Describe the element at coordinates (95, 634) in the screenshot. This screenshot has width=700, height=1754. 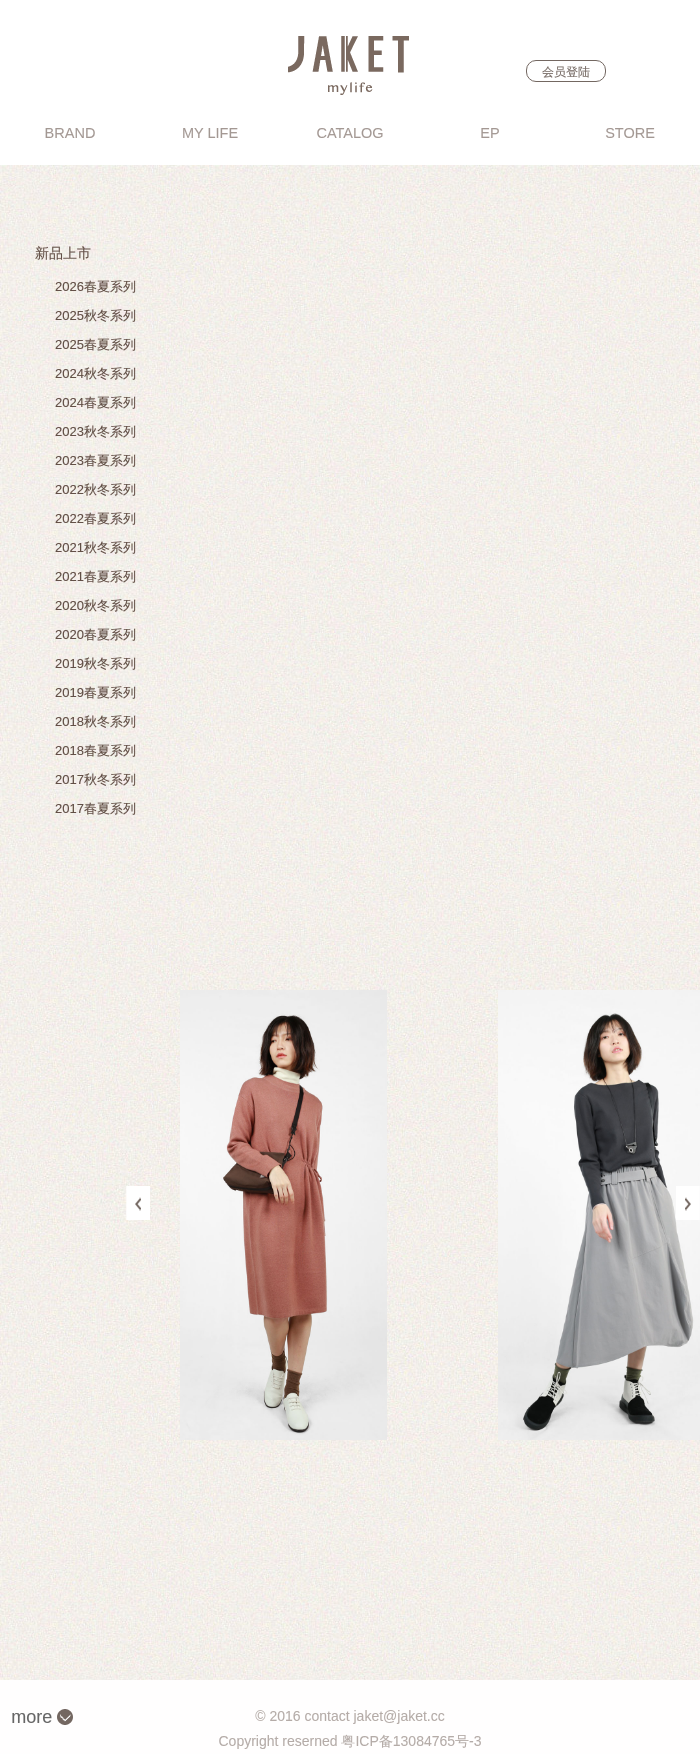
I see `2020春夏系列` at that location.